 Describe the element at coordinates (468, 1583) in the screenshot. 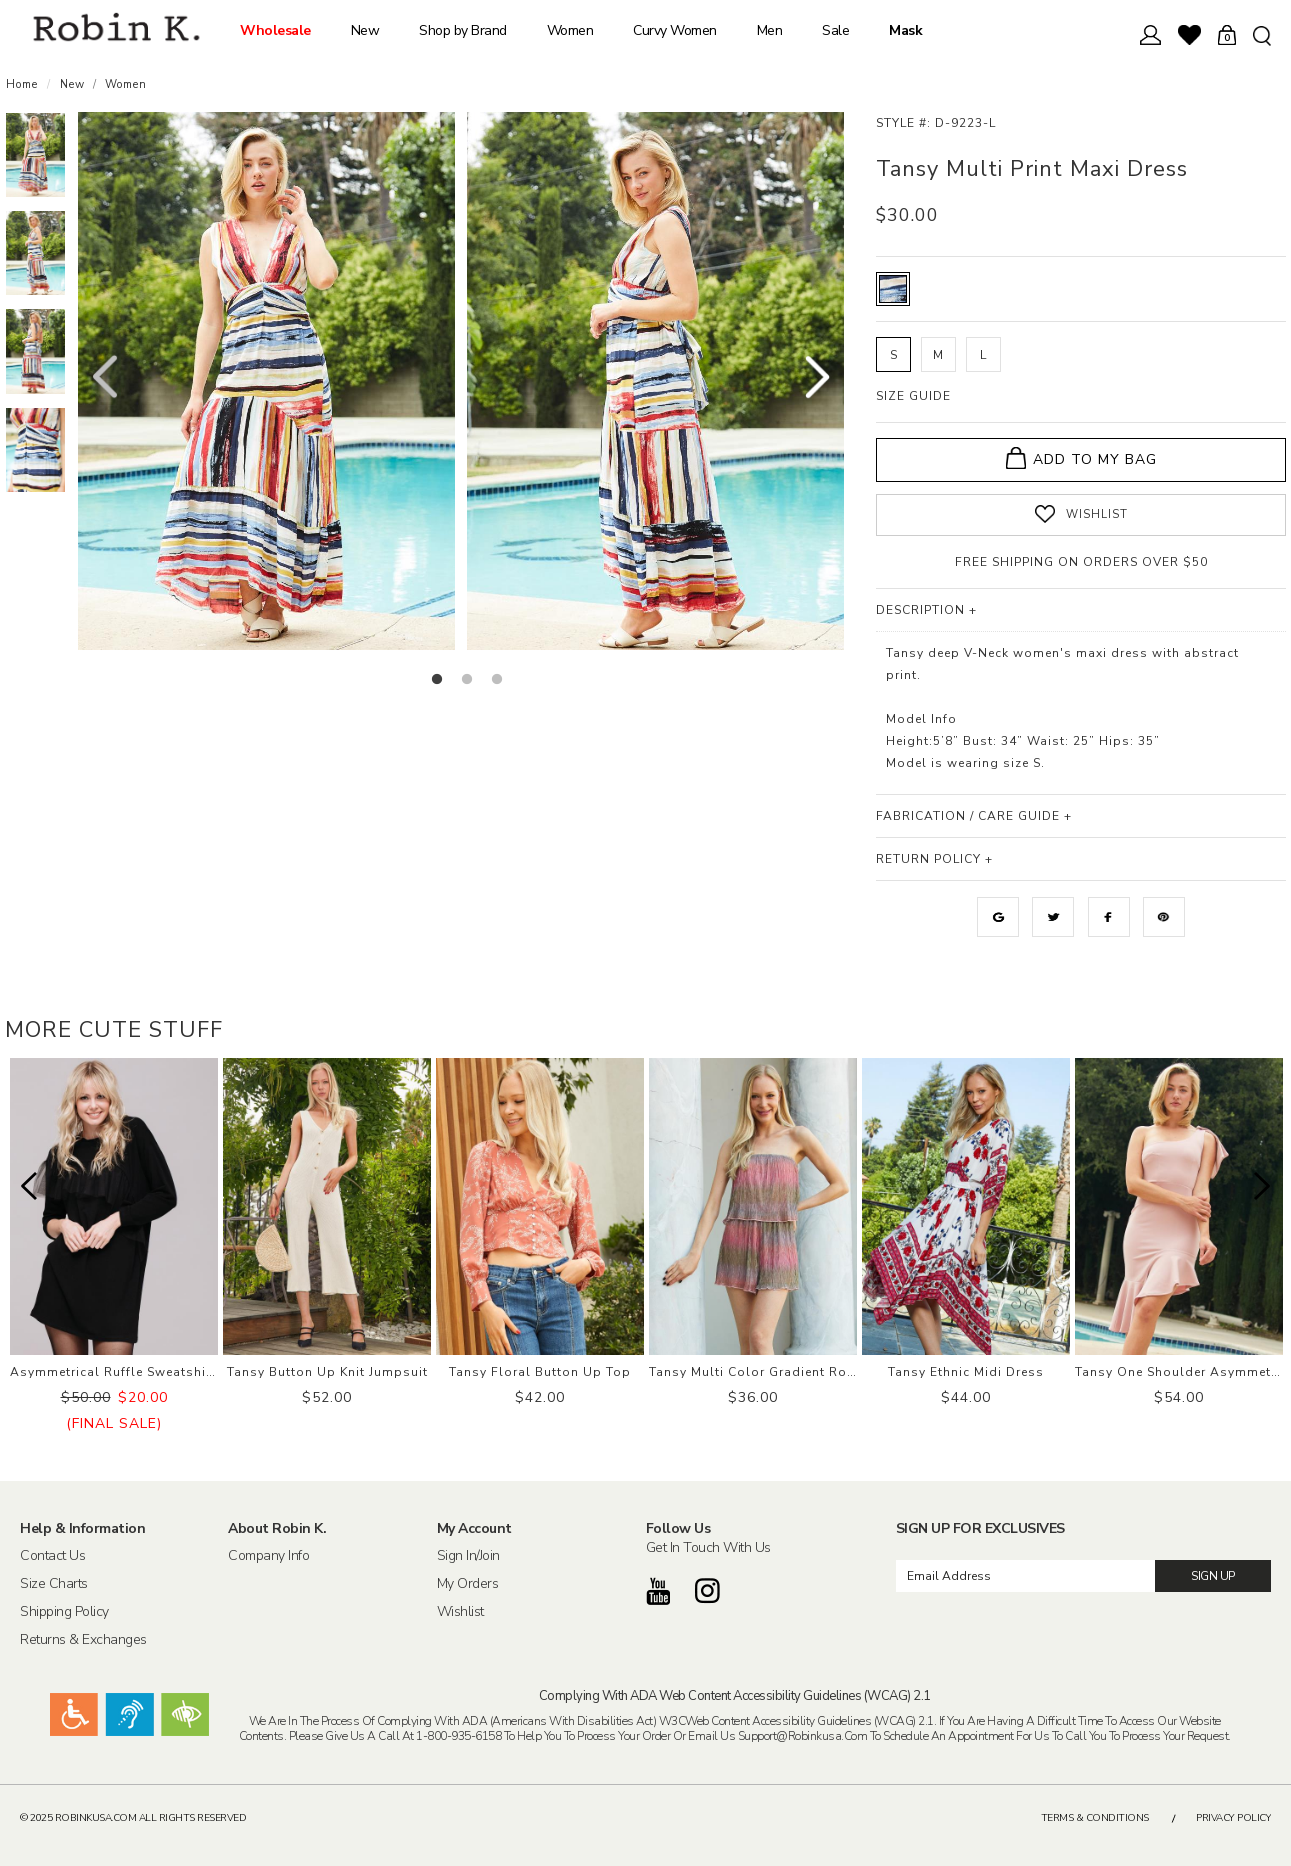

I see `My Orders` at that location.